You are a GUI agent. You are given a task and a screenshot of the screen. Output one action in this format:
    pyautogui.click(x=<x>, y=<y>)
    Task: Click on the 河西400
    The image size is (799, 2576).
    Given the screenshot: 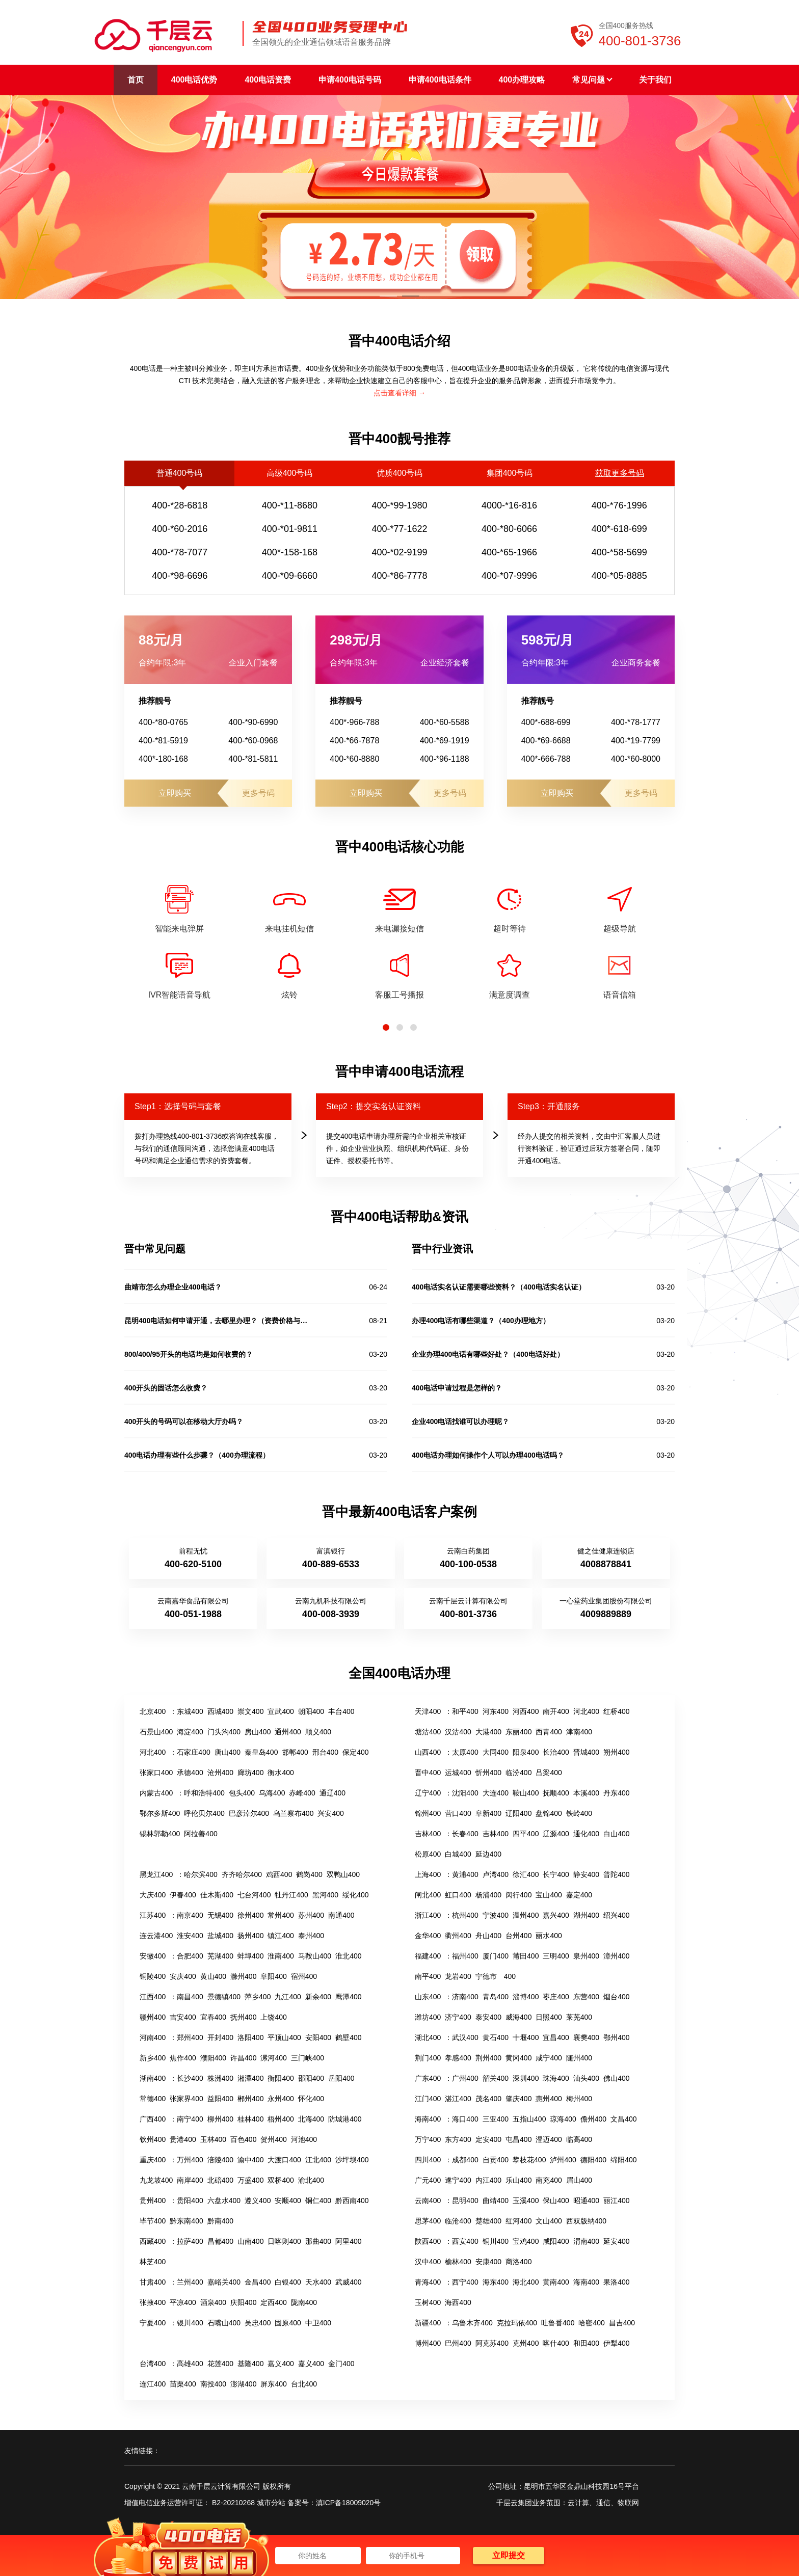 What is the action you would take?
    pyautogui.click(x=526, y=1711)
    